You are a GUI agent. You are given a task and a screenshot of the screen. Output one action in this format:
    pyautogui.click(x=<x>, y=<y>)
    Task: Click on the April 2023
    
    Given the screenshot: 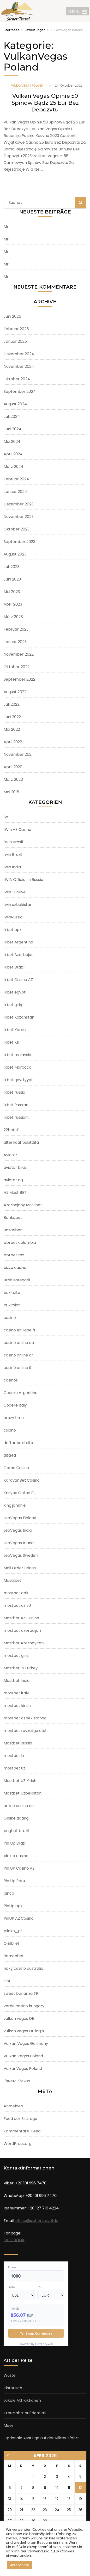 What is the action you would take?
    pyautogui.click(x=13, y=604)
    